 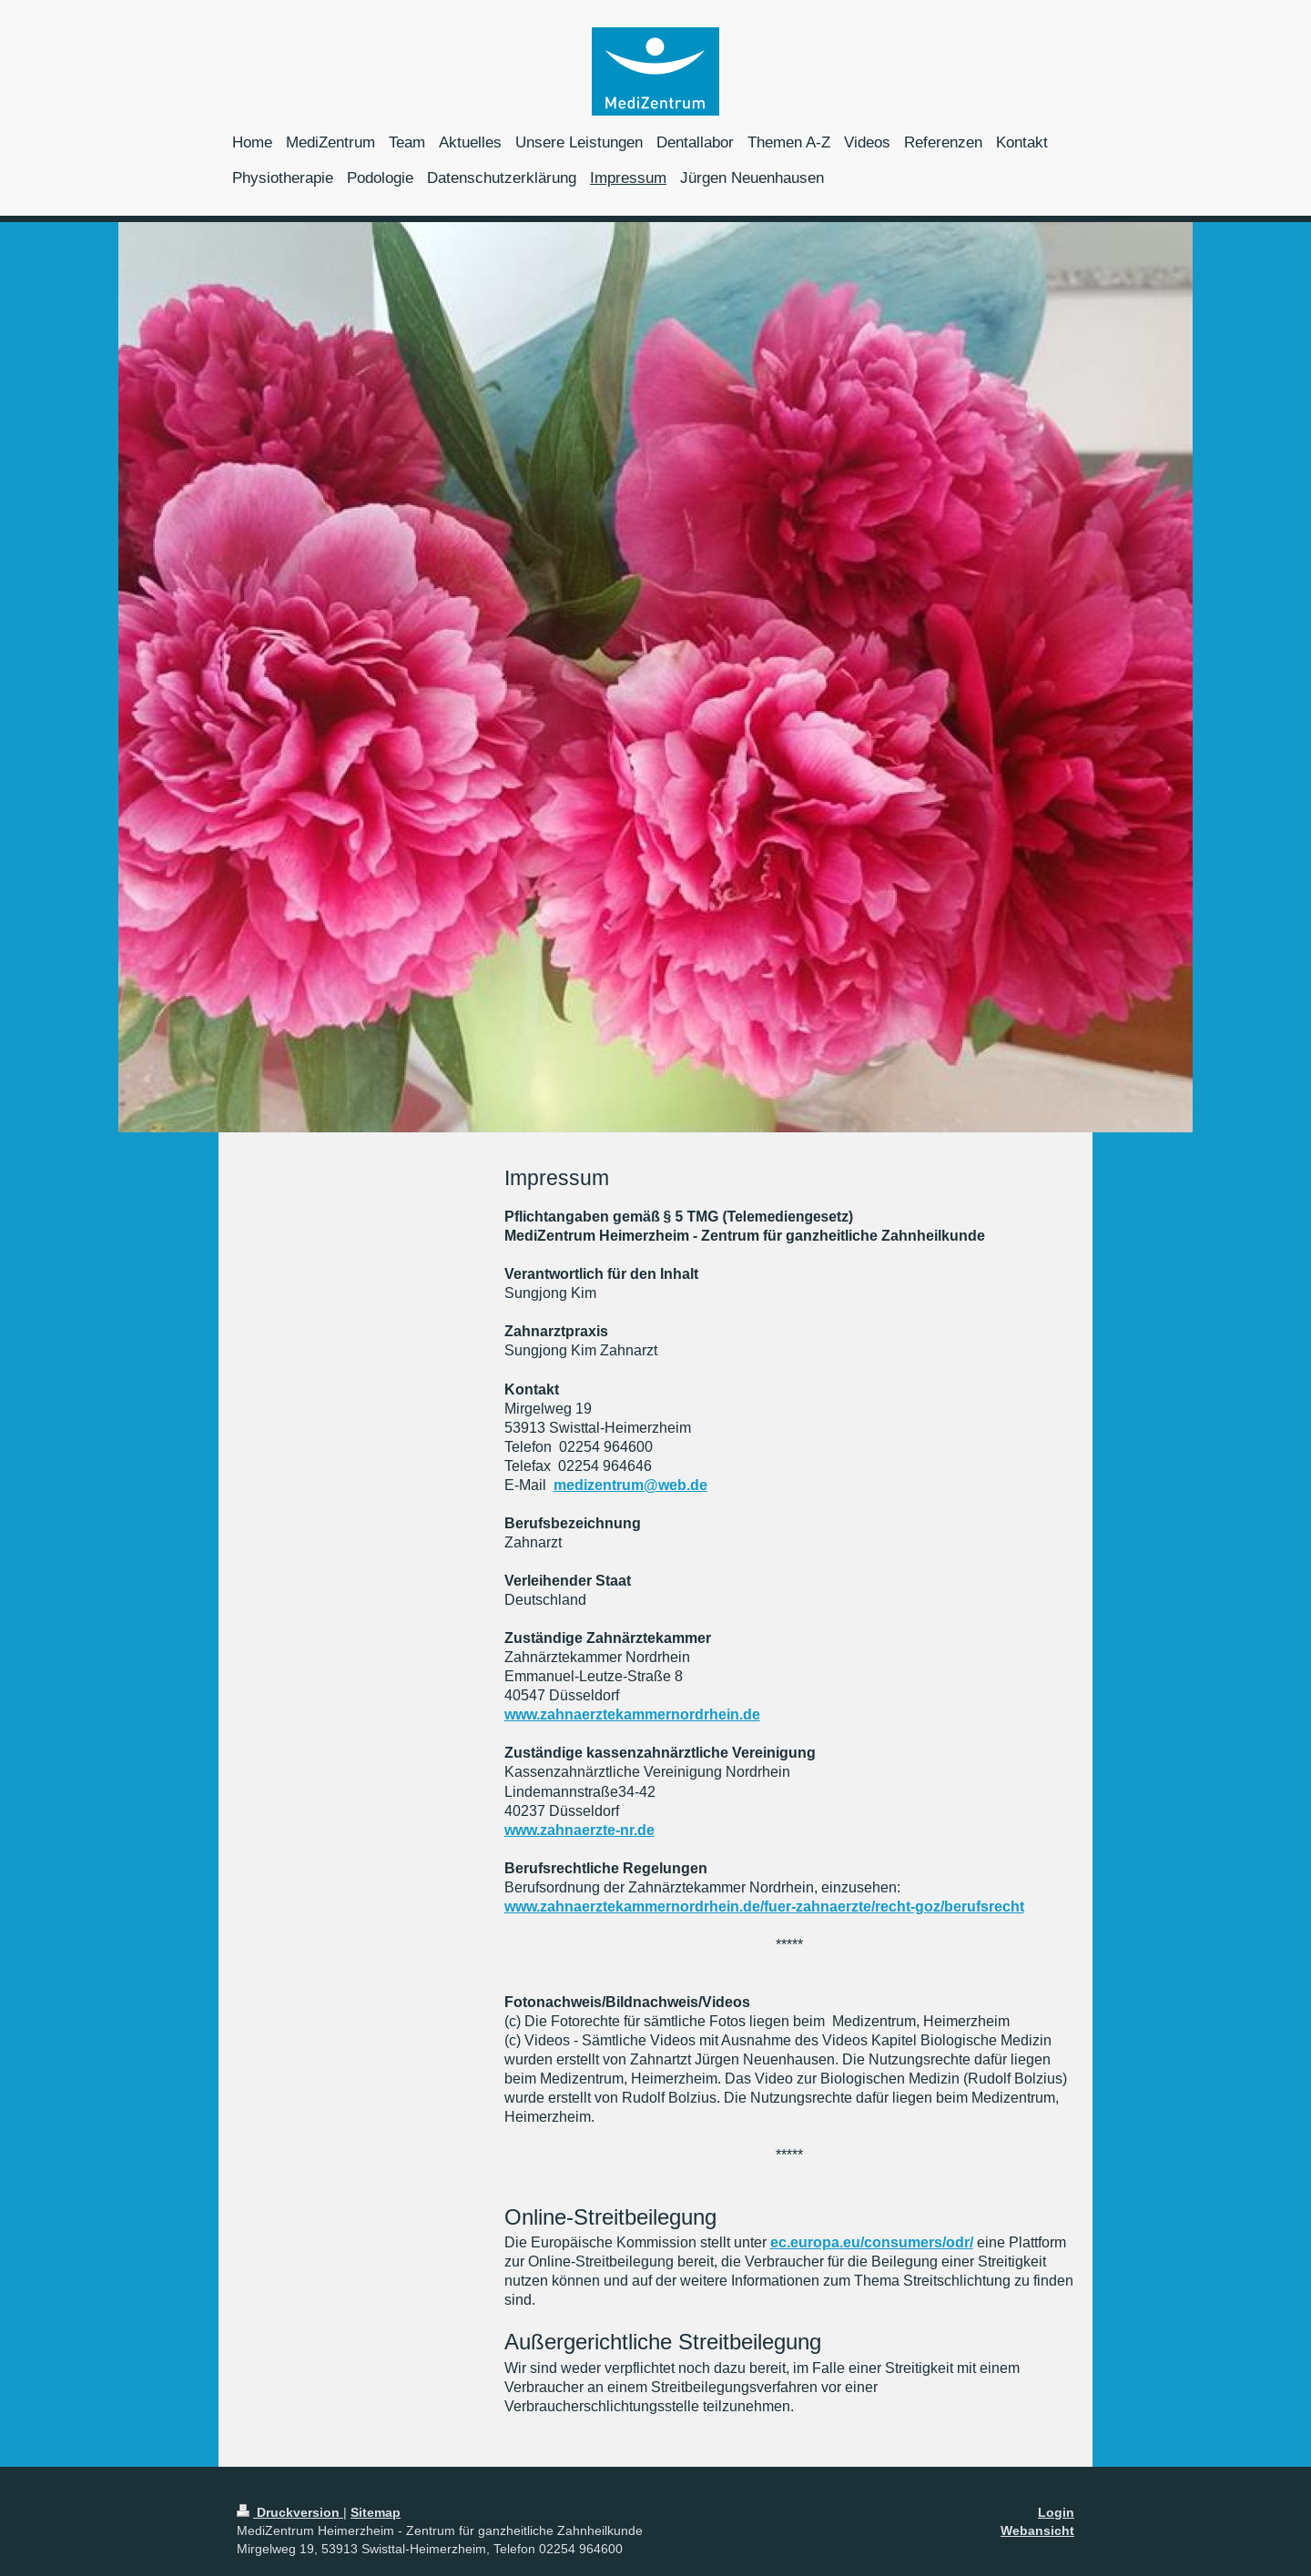 I want to click on www.zahnaerztekammernordrhein.de, so click(x=632, y=1714).